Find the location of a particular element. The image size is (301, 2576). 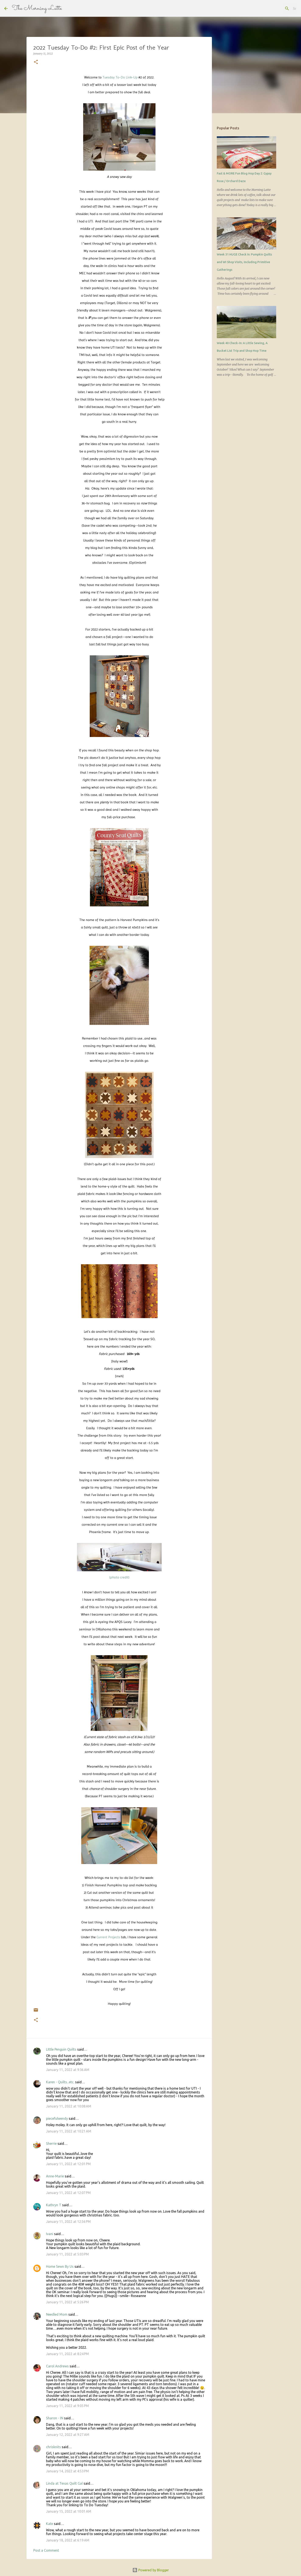

January 11, 2022 at 9:05 PM is located at coordinates (67, 2406).